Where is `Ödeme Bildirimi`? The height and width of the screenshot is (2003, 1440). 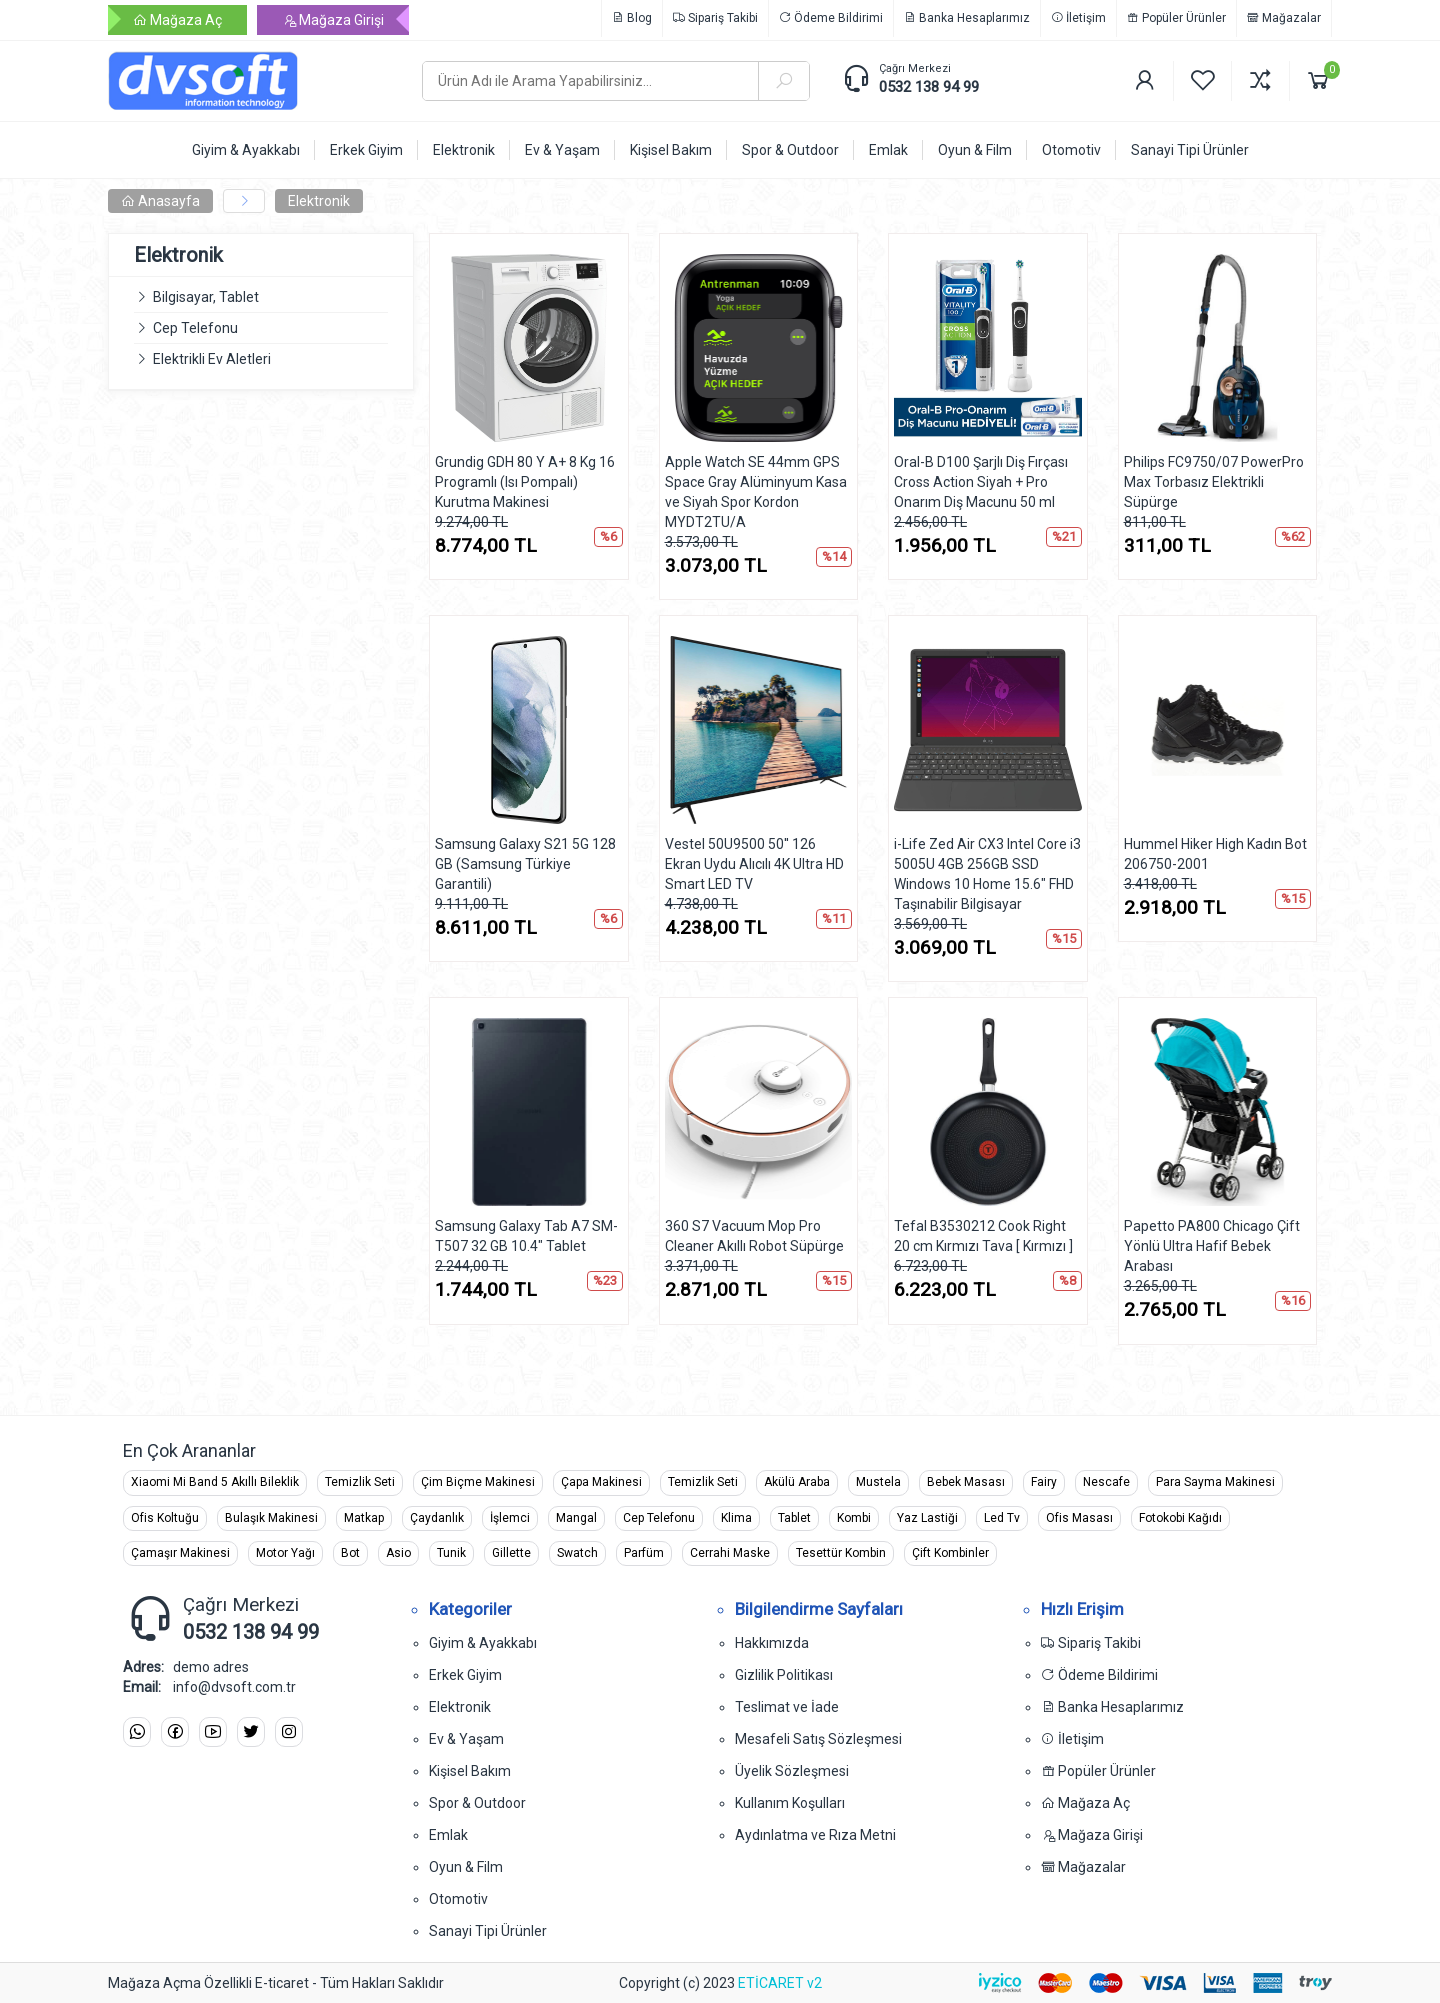 Ödeme Bildirimi is located at coordinates (831, 18).